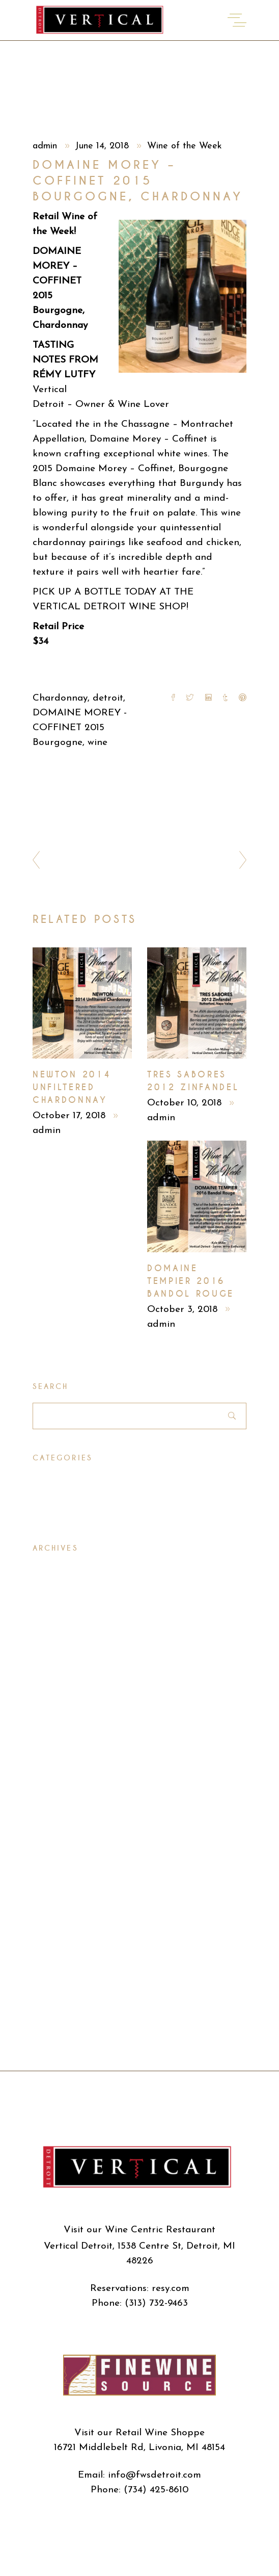 This screenshot has width=279, height=2576. I want to click on April 2018, so click(55, 1694).